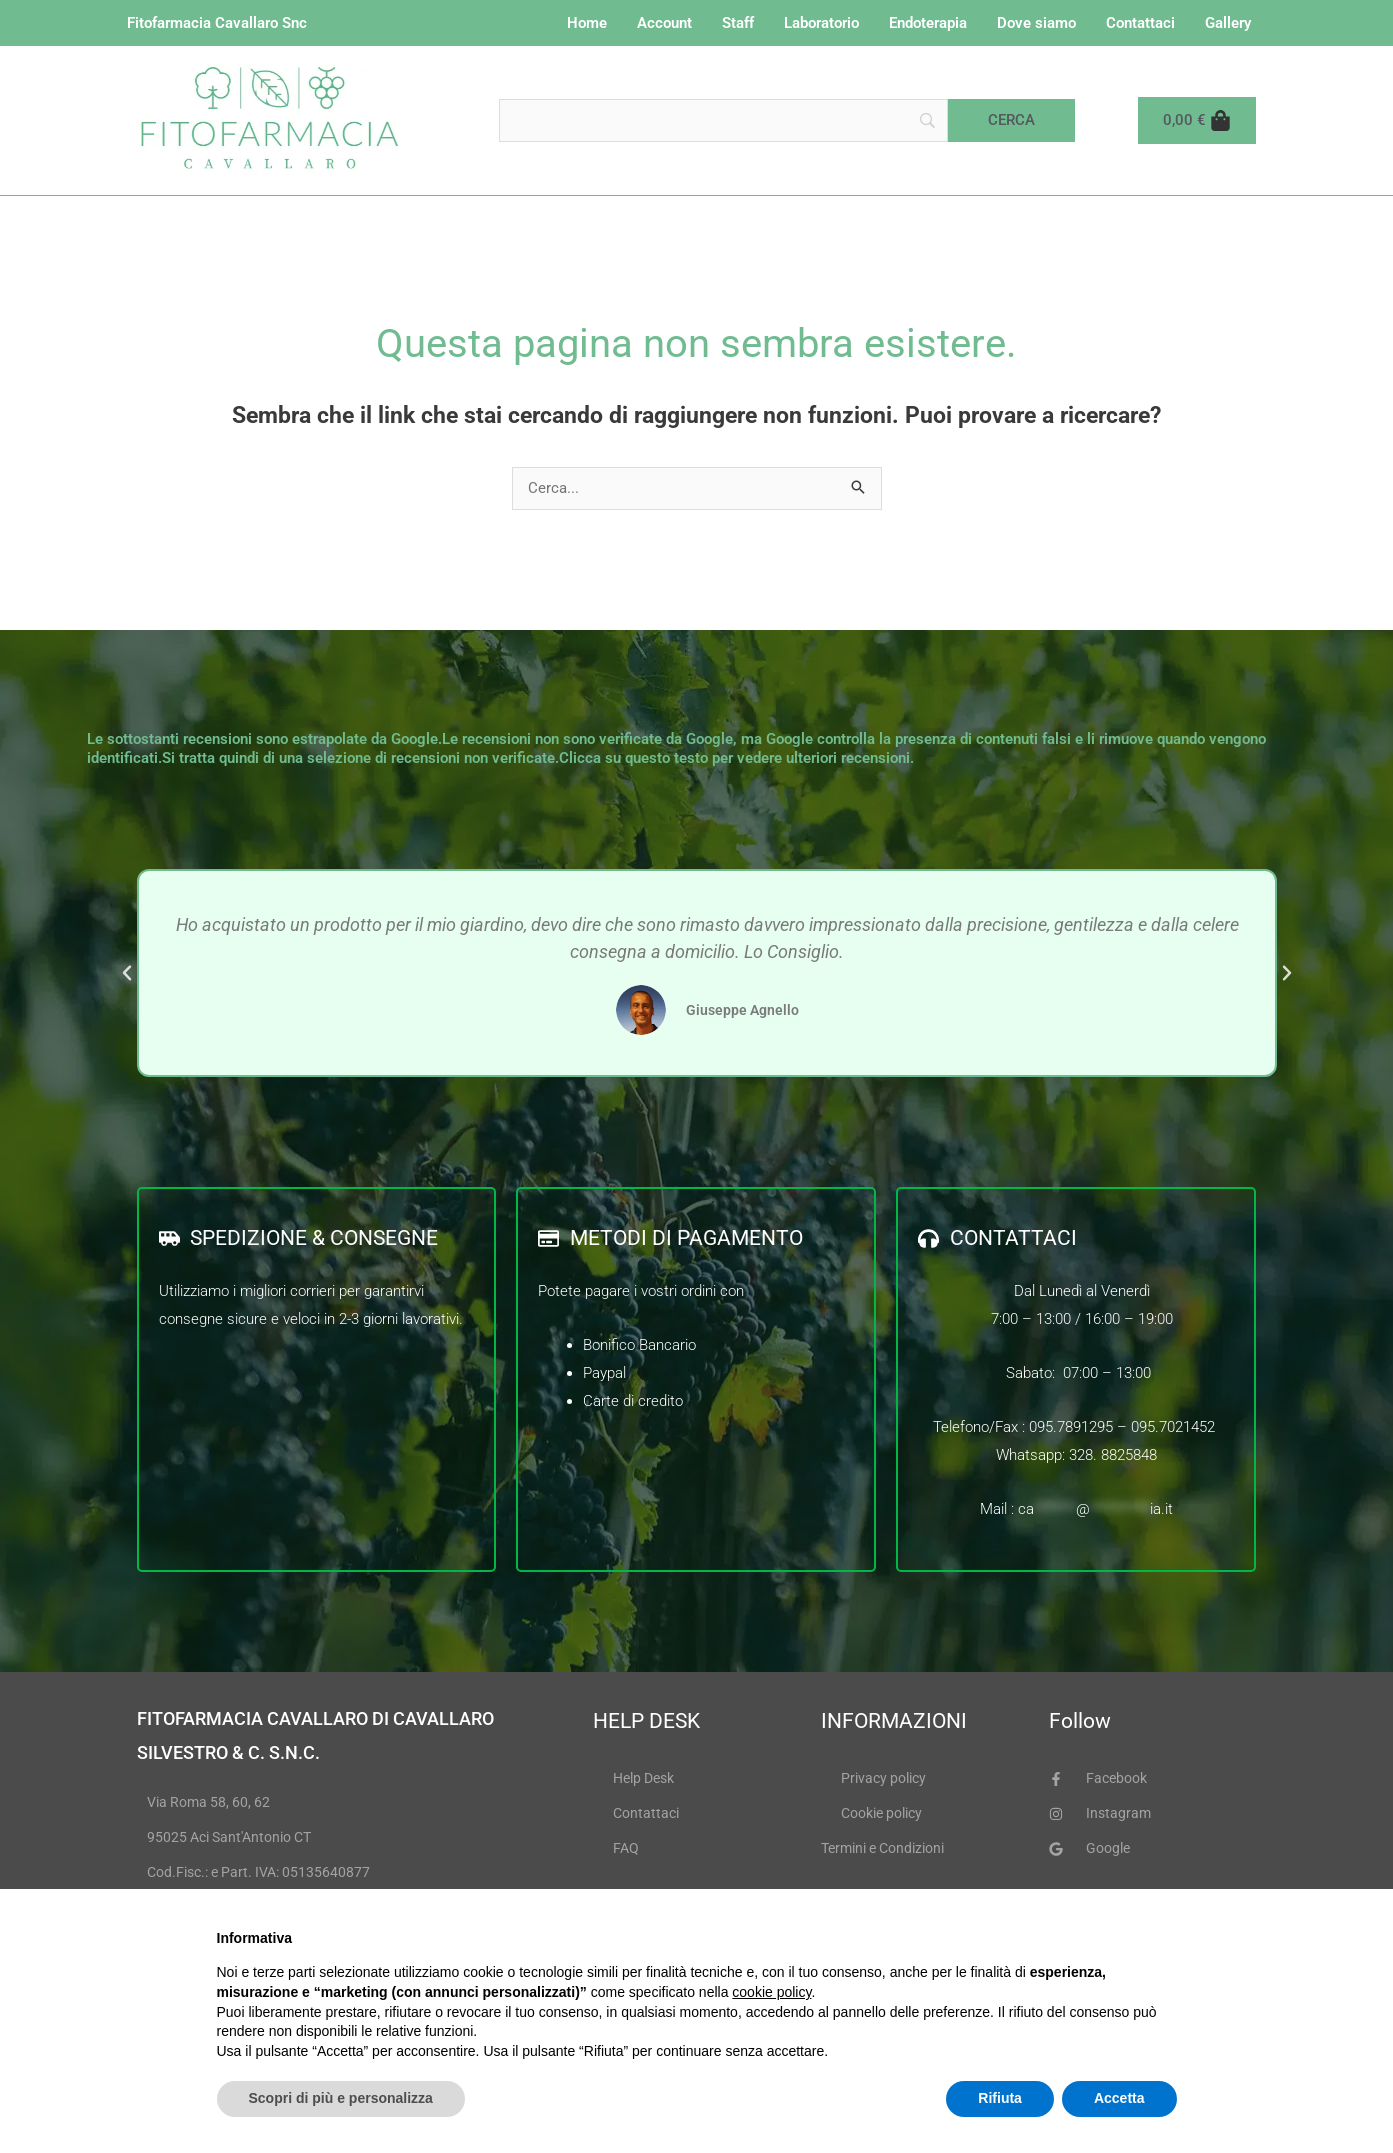 The height and width of the screenshot is (2153, 1393). Describe the element at coordinates (1000, 2098) in the screenshot. I see `Rifiuta [button]` at that location.